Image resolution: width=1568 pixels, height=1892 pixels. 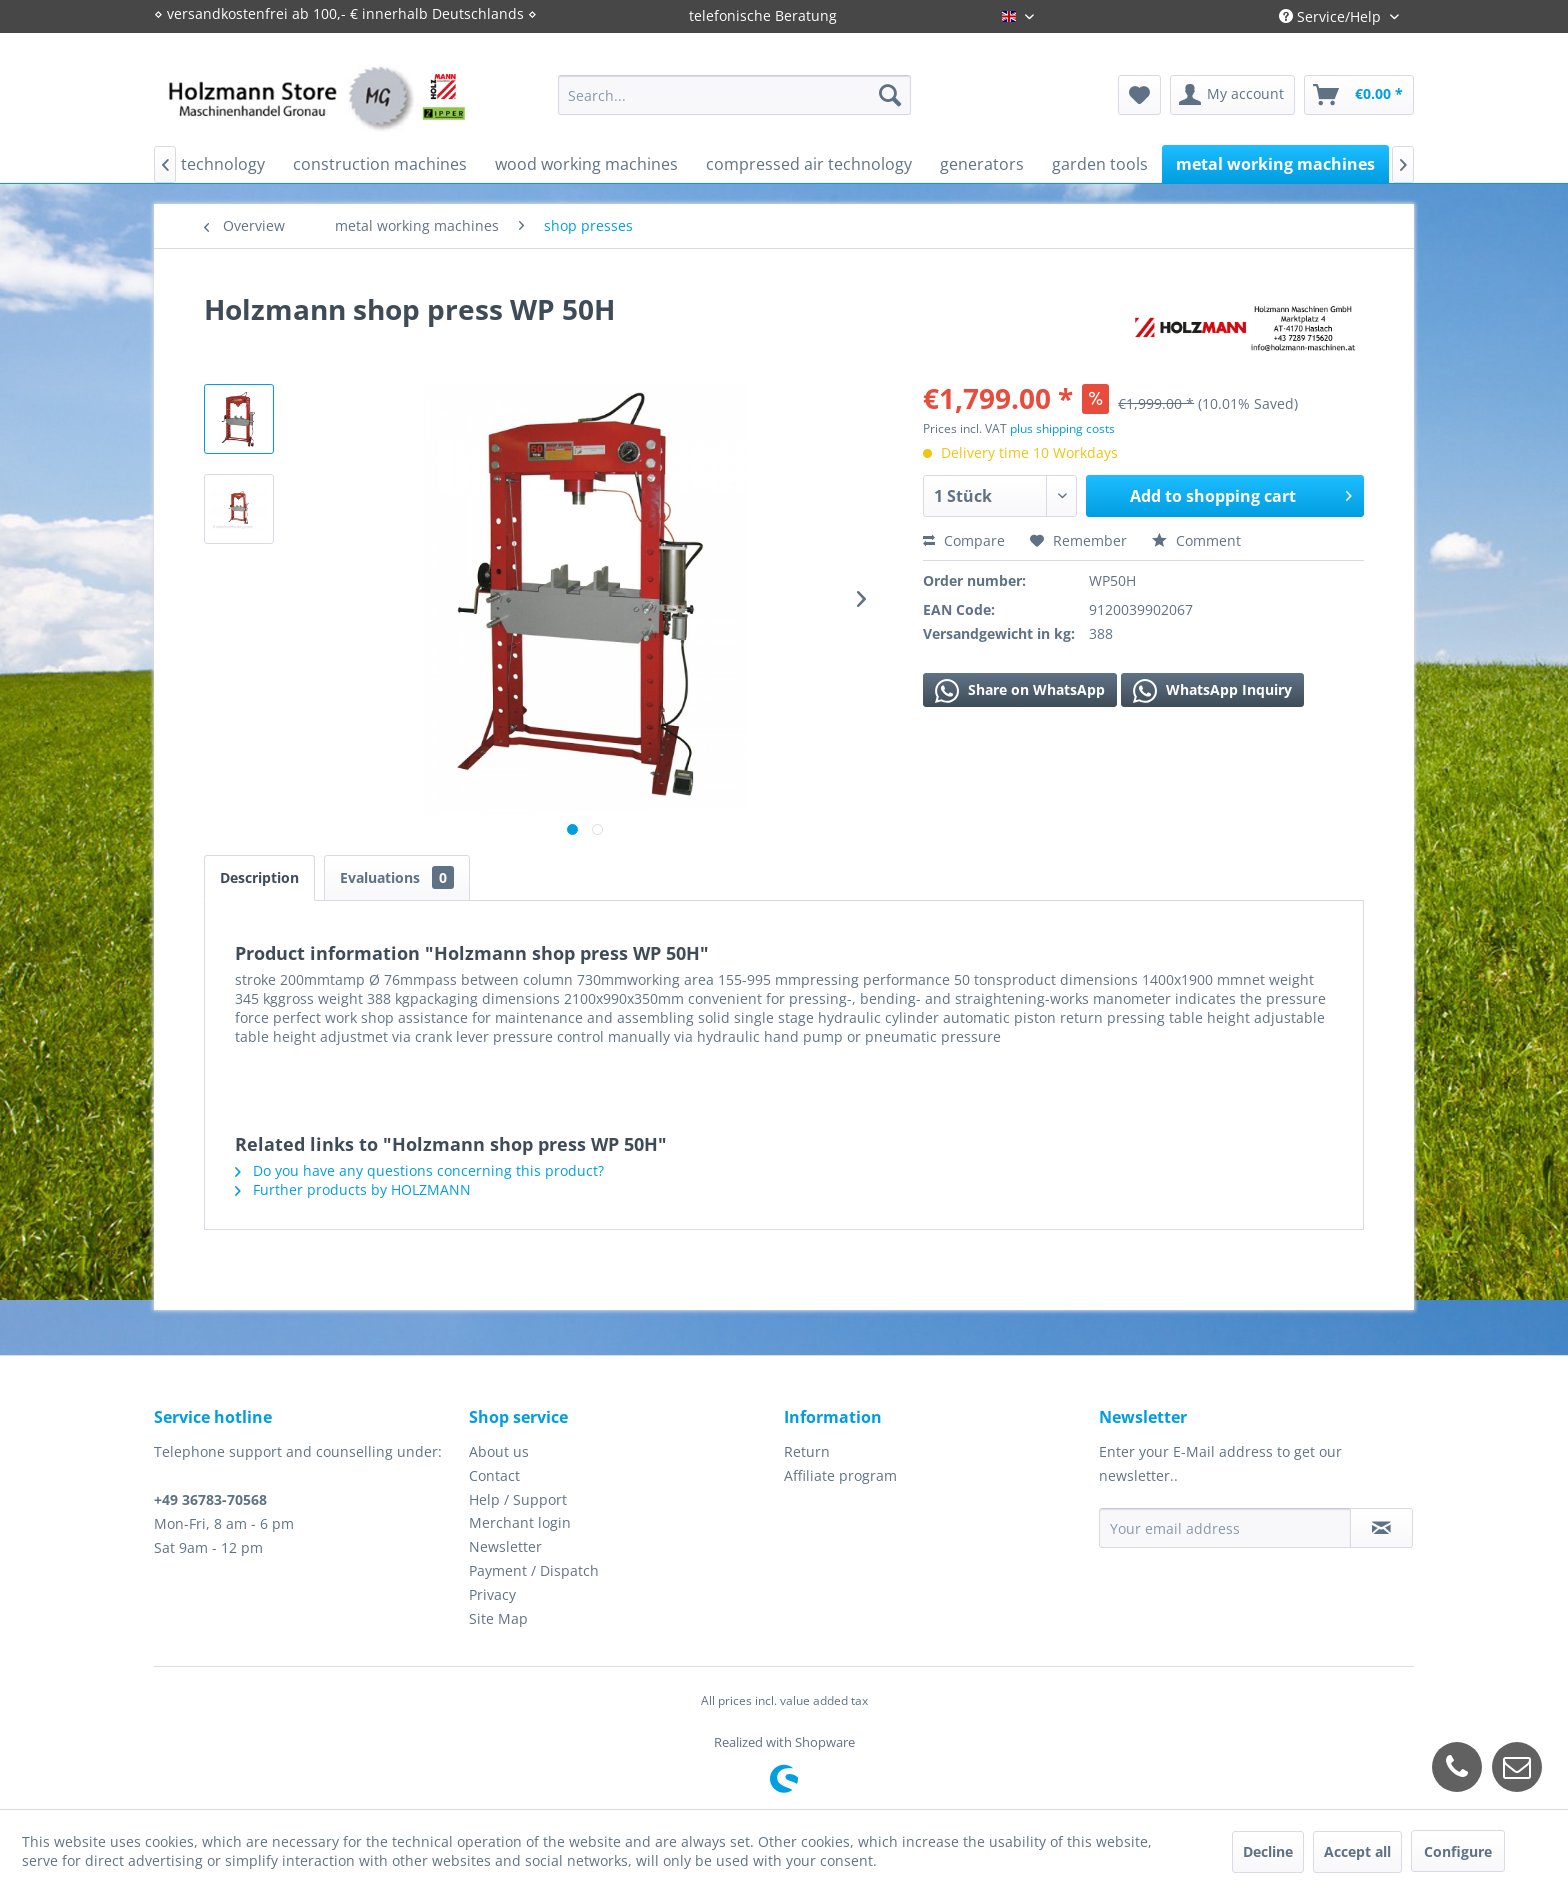 What do you see at coordinates (1381, 1528) in the screenshot?
I see `[Subscribe to newsletter]` at bounding box center [1381, 1528].